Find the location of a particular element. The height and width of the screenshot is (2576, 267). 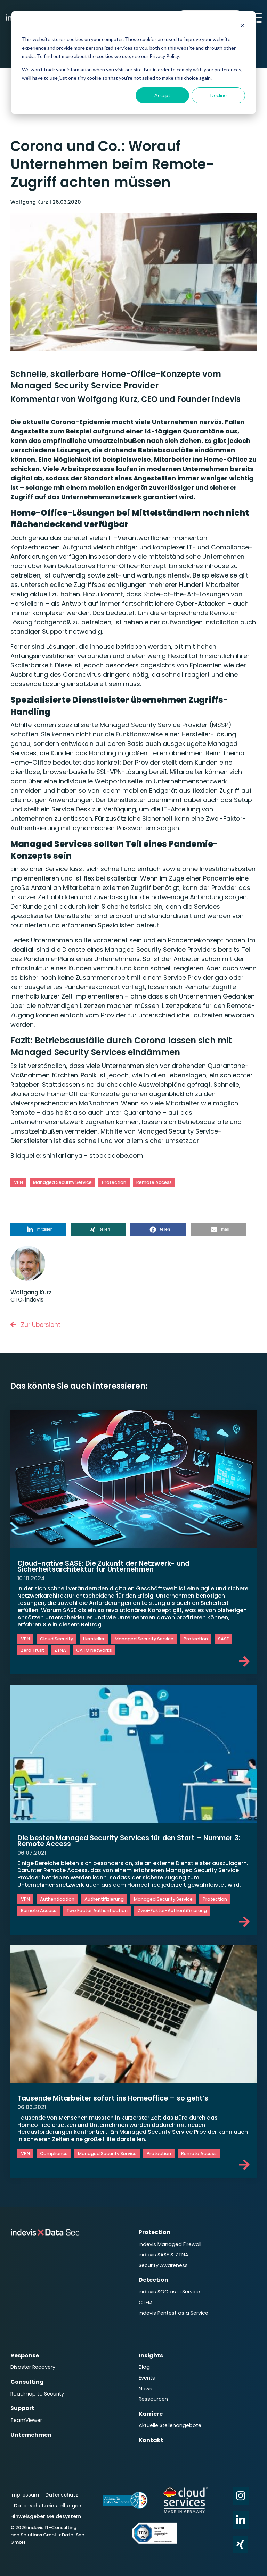

ZTNA is located at coordinates (60, 1650).